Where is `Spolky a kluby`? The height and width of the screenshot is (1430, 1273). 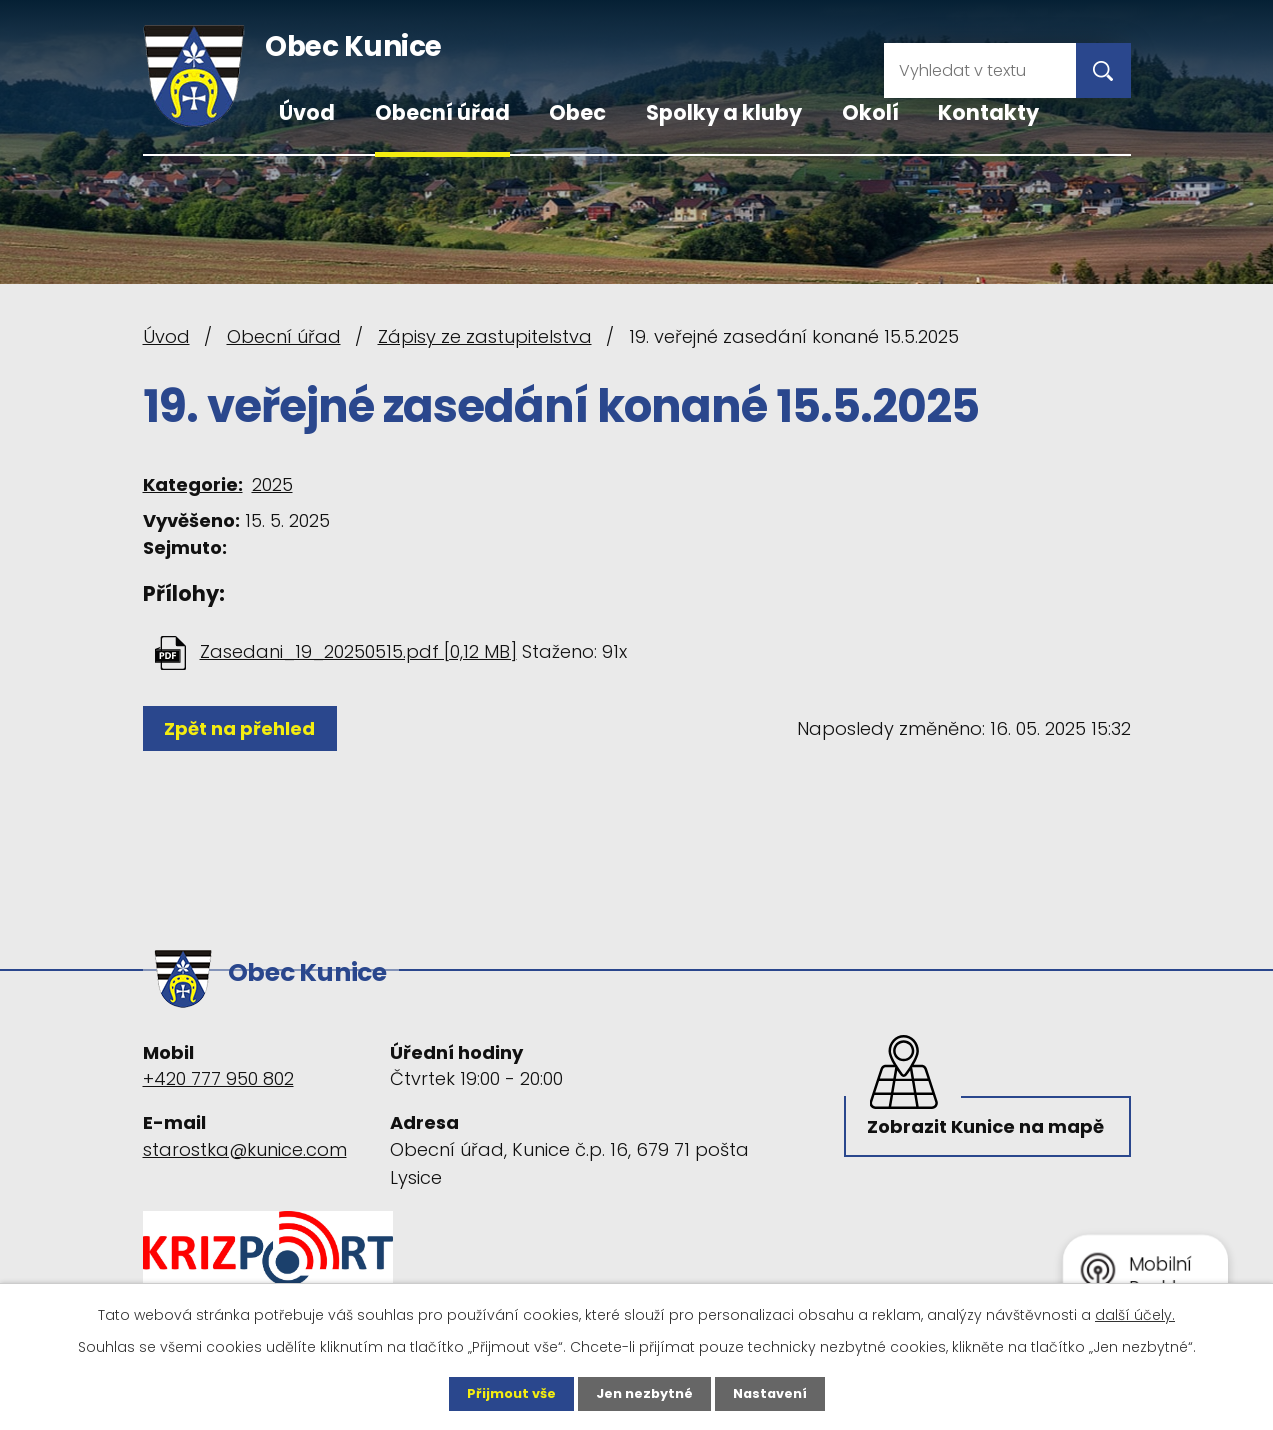 Spolky a kluby is located at coordinates (724, 112).